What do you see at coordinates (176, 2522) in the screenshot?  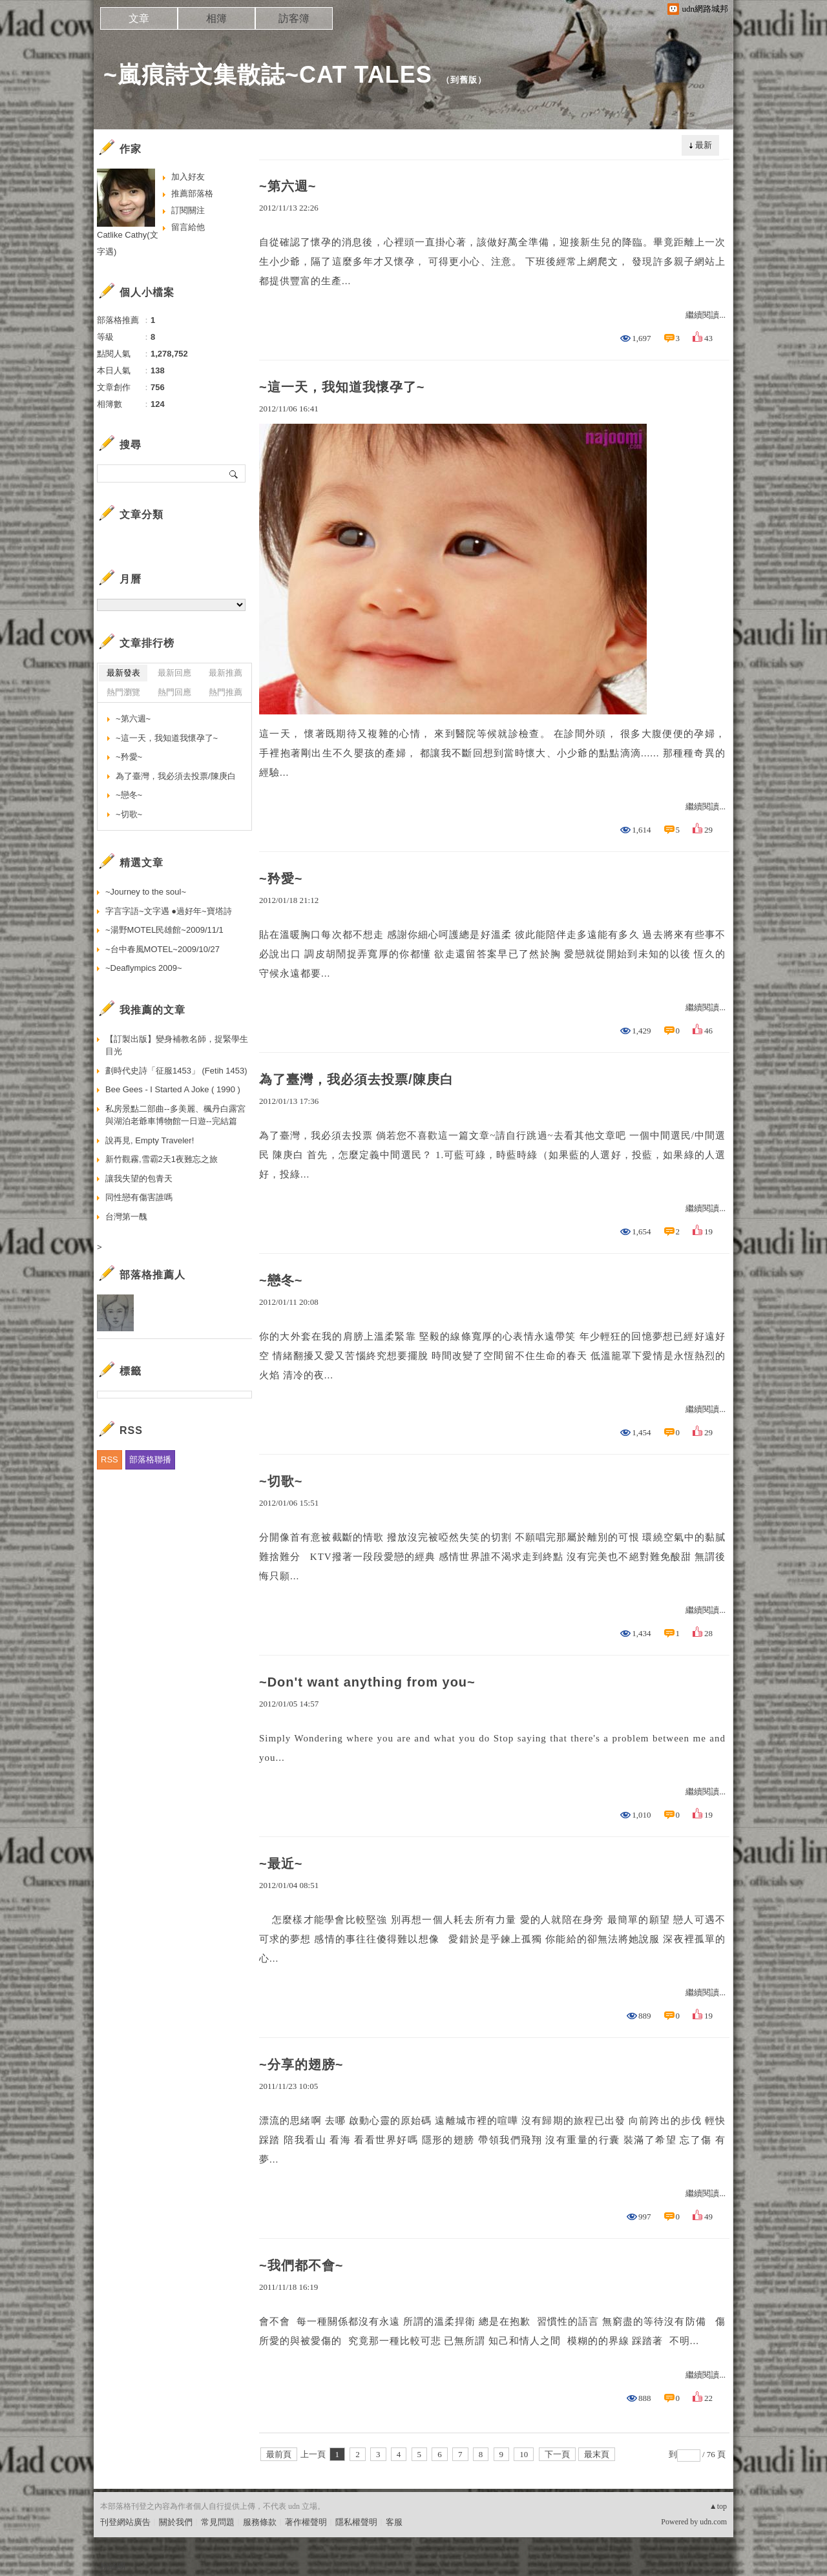 I see `關於我們` at bounding box center [176, 2522].